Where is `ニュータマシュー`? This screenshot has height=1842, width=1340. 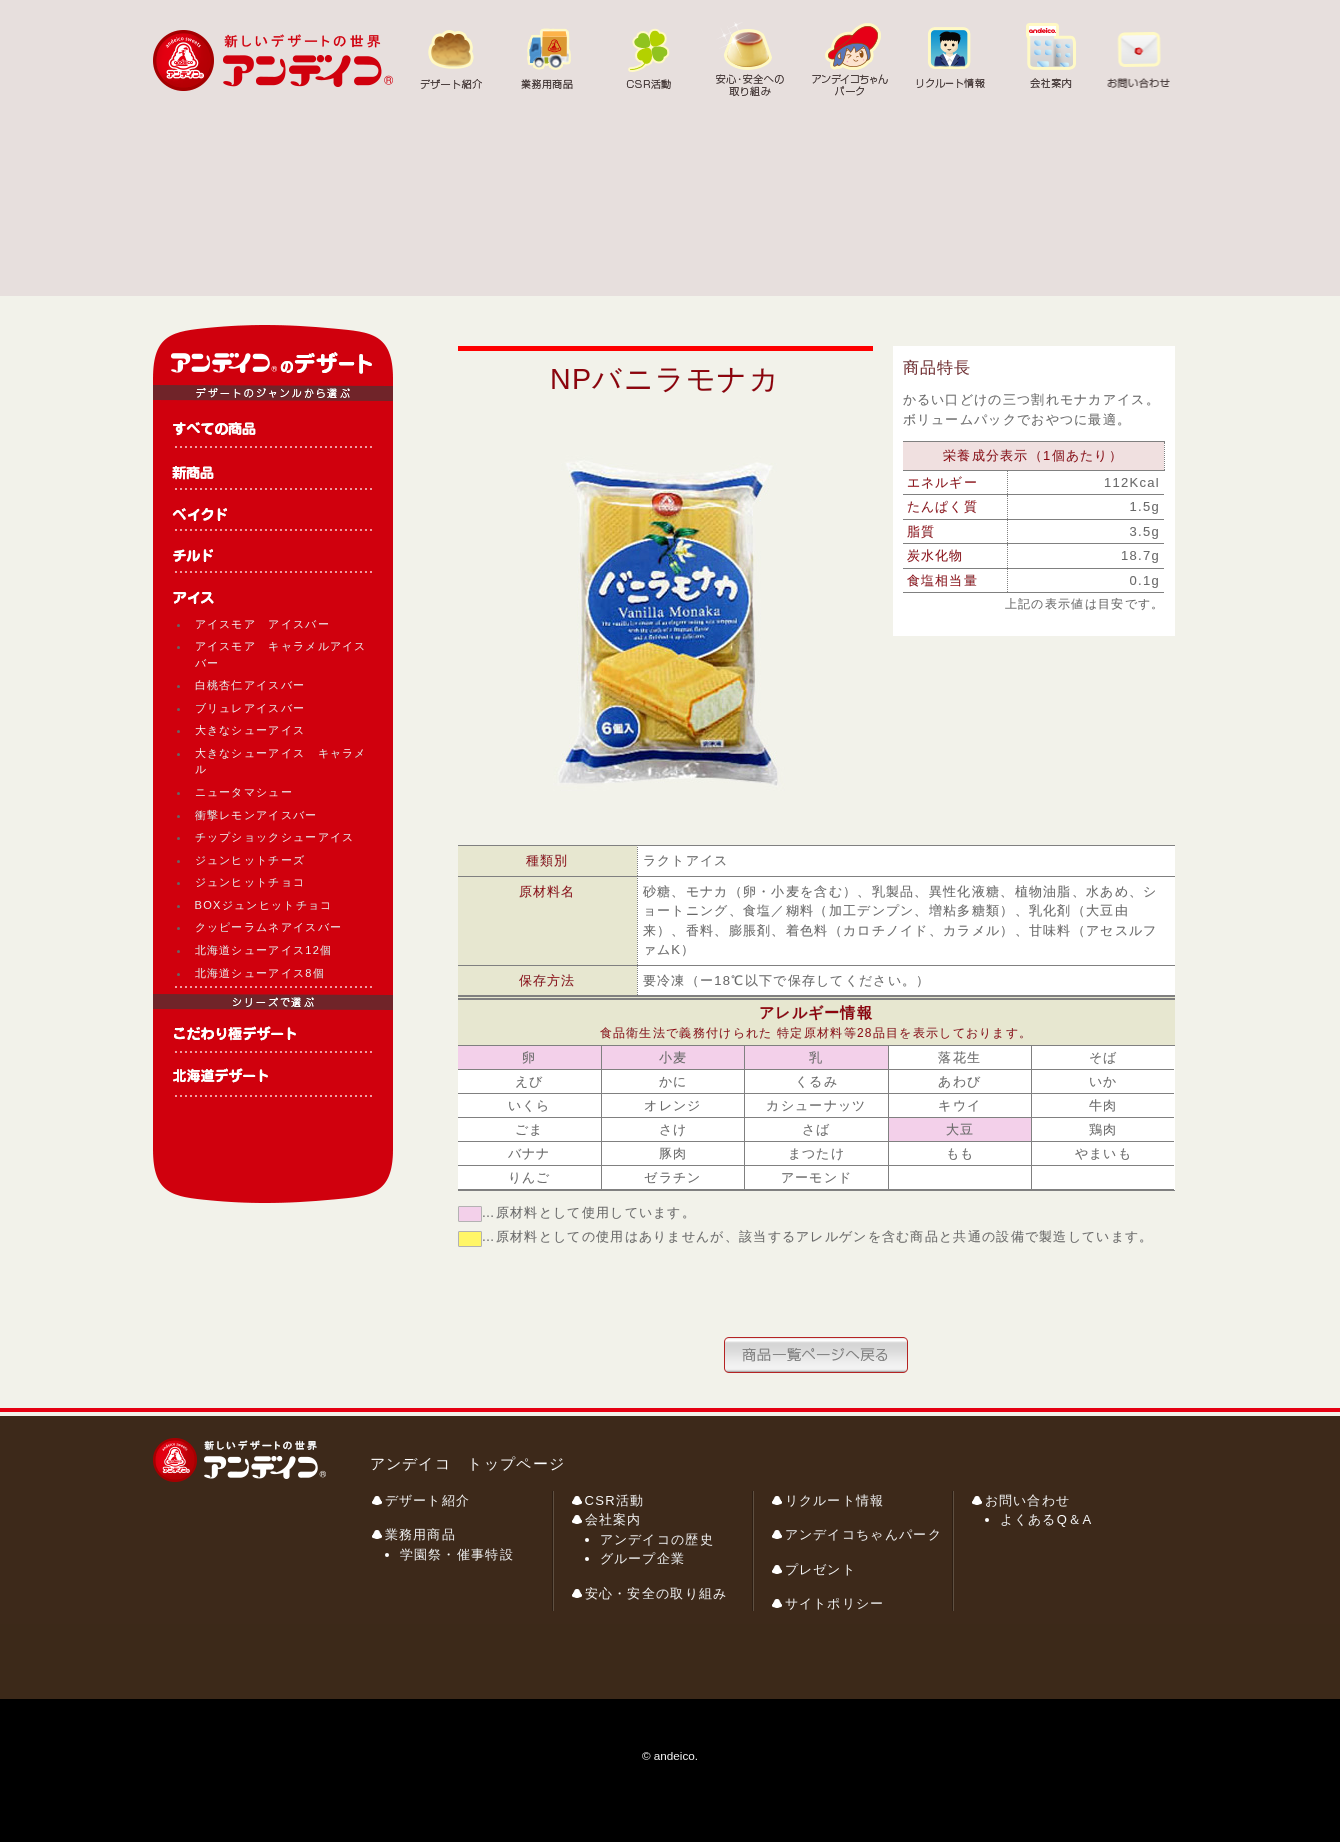 ニュータマシュー is located at coordinates (244, 792).